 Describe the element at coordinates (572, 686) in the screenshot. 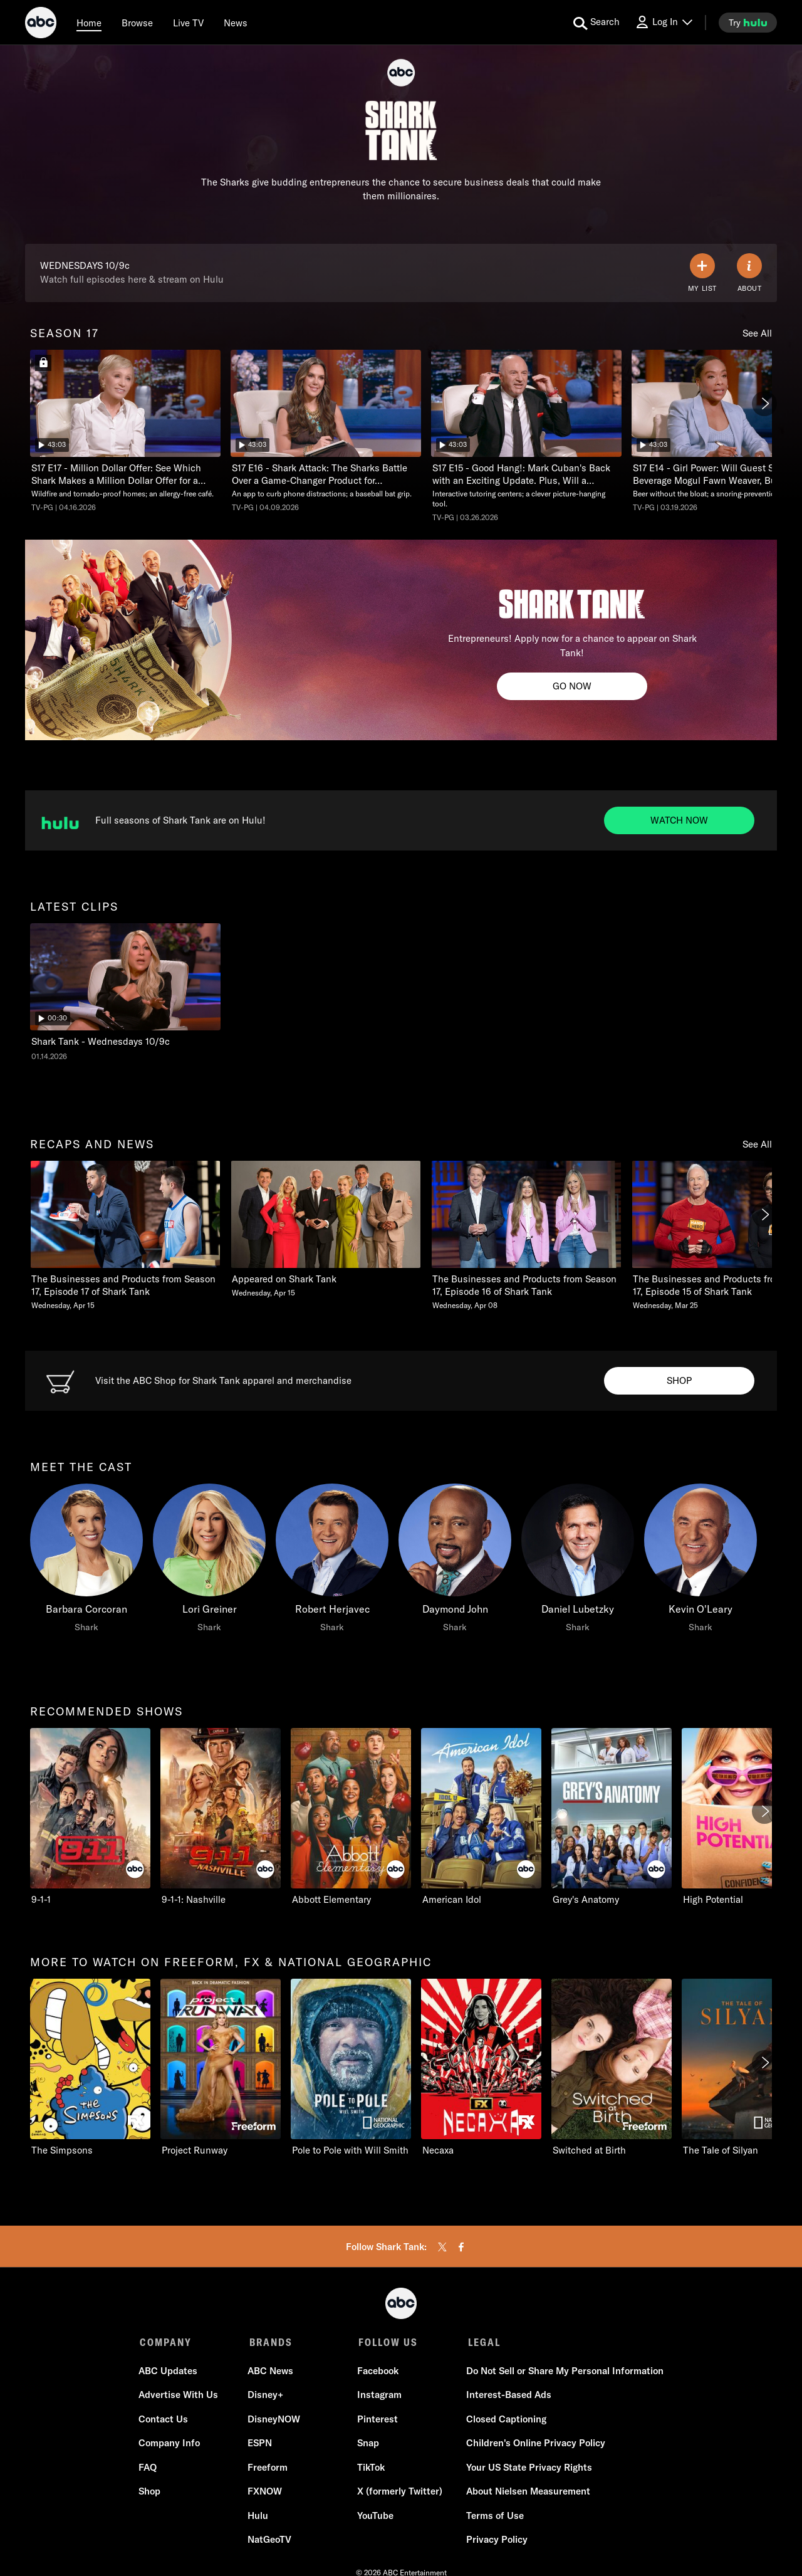

I see `[Go now to Shark Tank Casting. Entrepreneurs! Apply now for a chance to appear on Shark Tank!.]` at that location.